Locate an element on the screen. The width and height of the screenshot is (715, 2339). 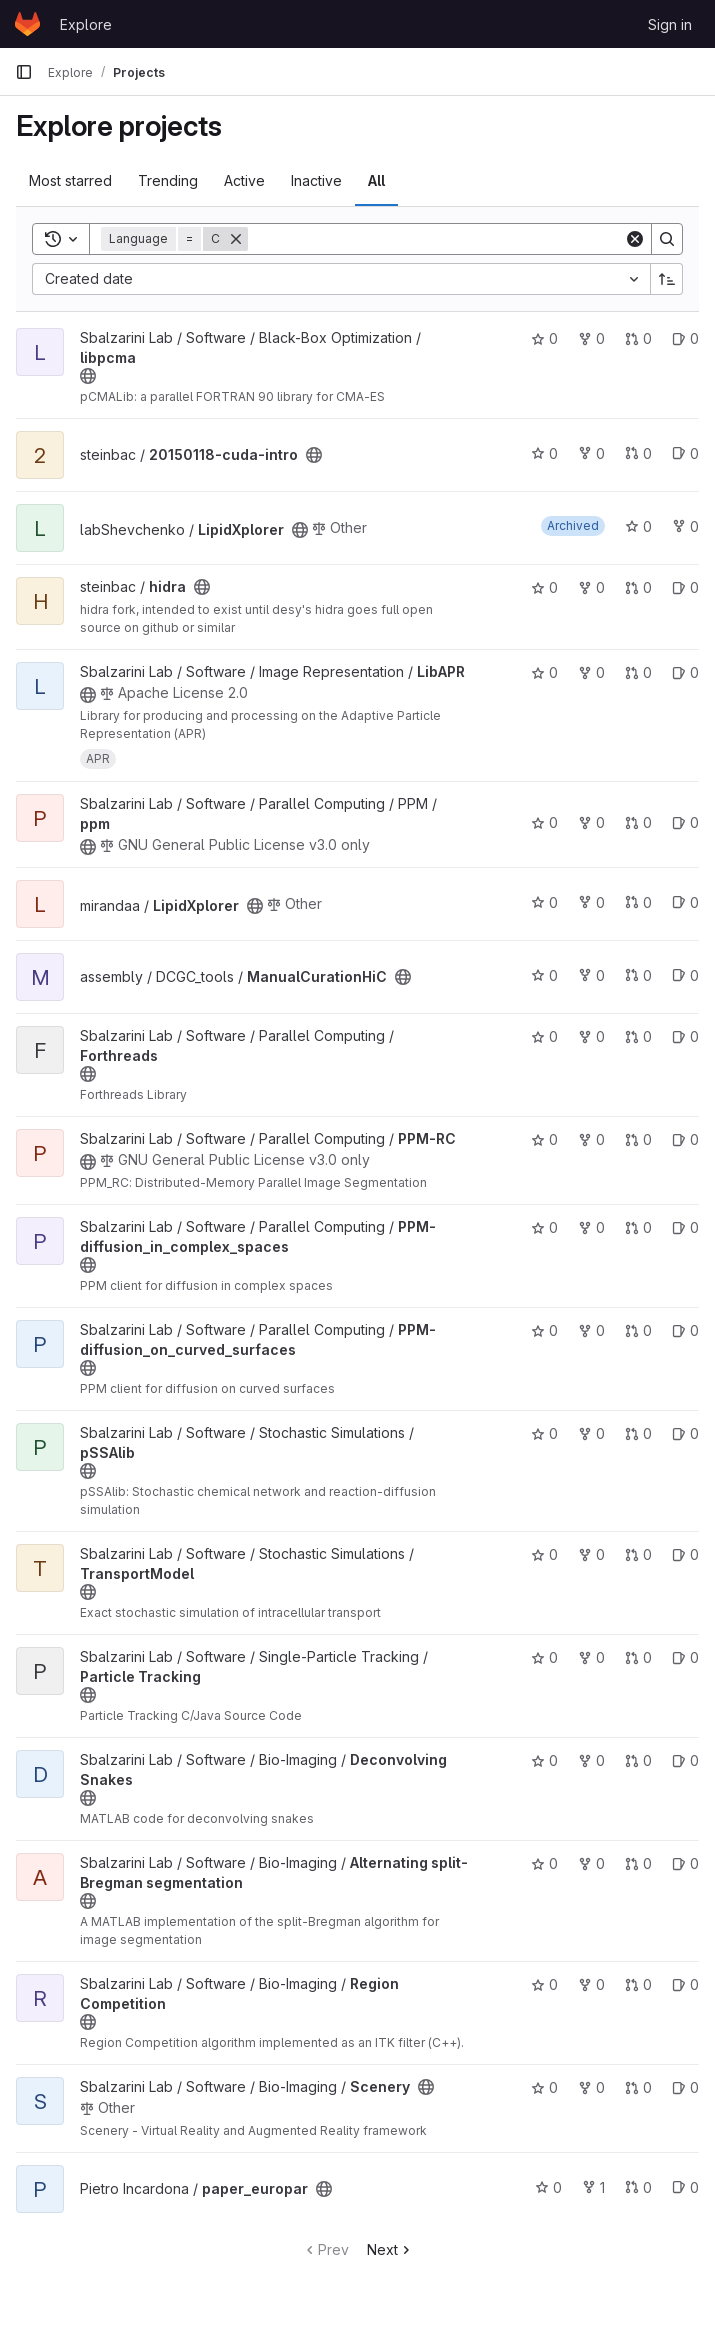
0 [TransportModel has 0 forks] is located at coordinates (591, 1554).